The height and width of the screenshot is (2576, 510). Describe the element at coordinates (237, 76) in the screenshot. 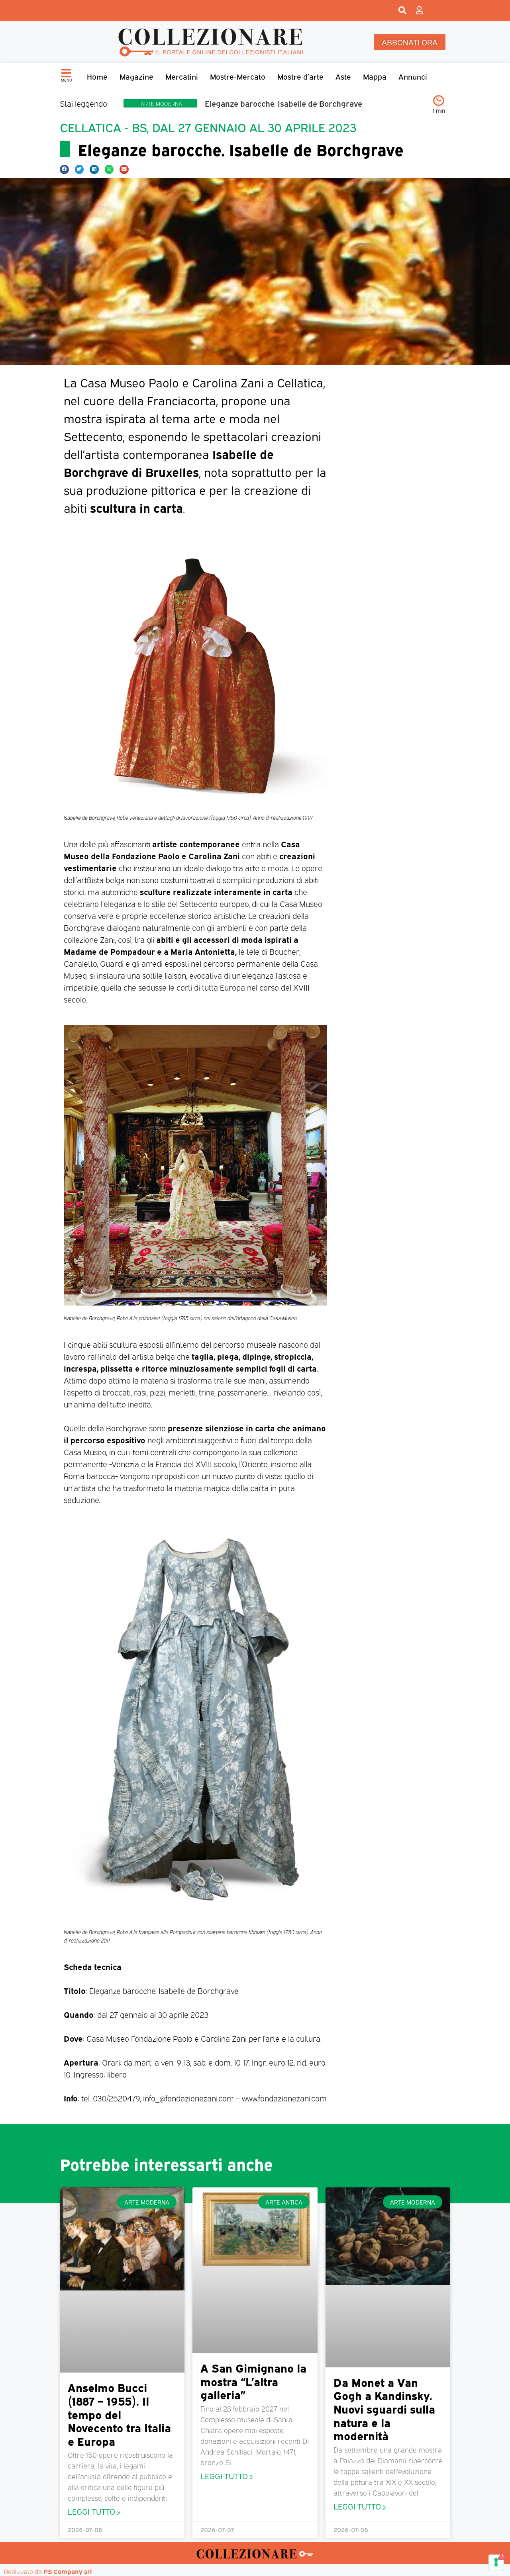

I see `Mostre-Mercato` at that location.